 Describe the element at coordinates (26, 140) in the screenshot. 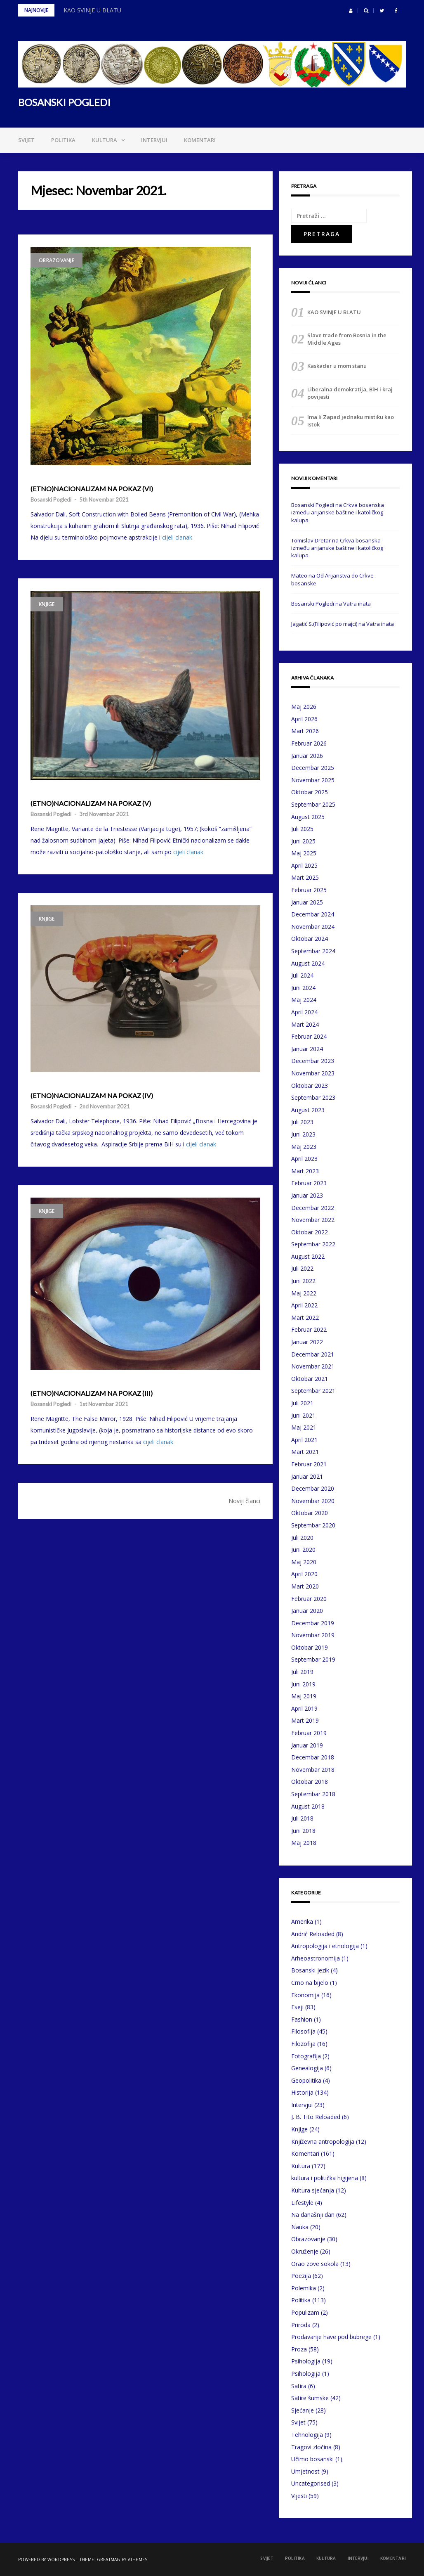

I see `Svijet` at that location.